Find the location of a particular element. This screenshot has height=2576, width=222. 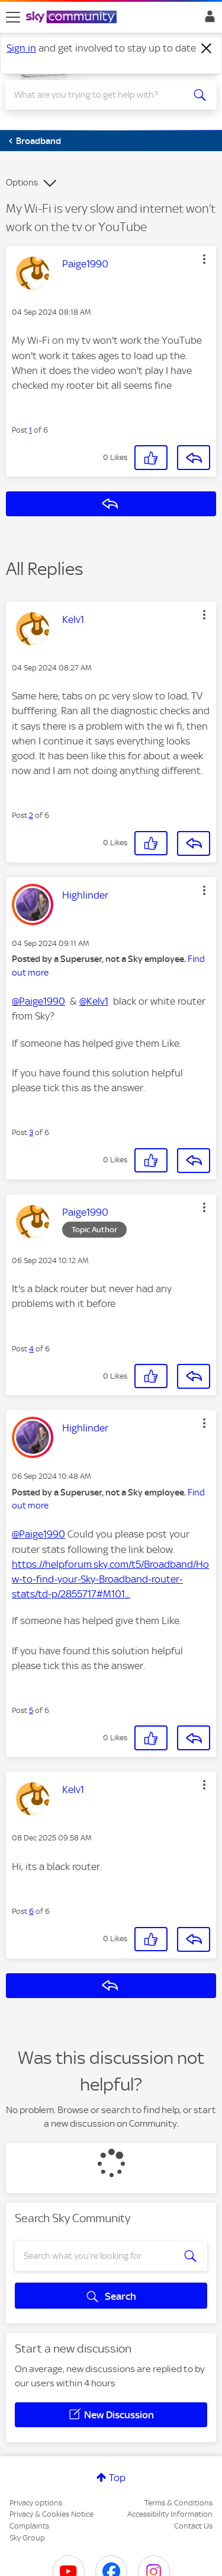

@Kelv1 is located at coordinates (93, 1001).